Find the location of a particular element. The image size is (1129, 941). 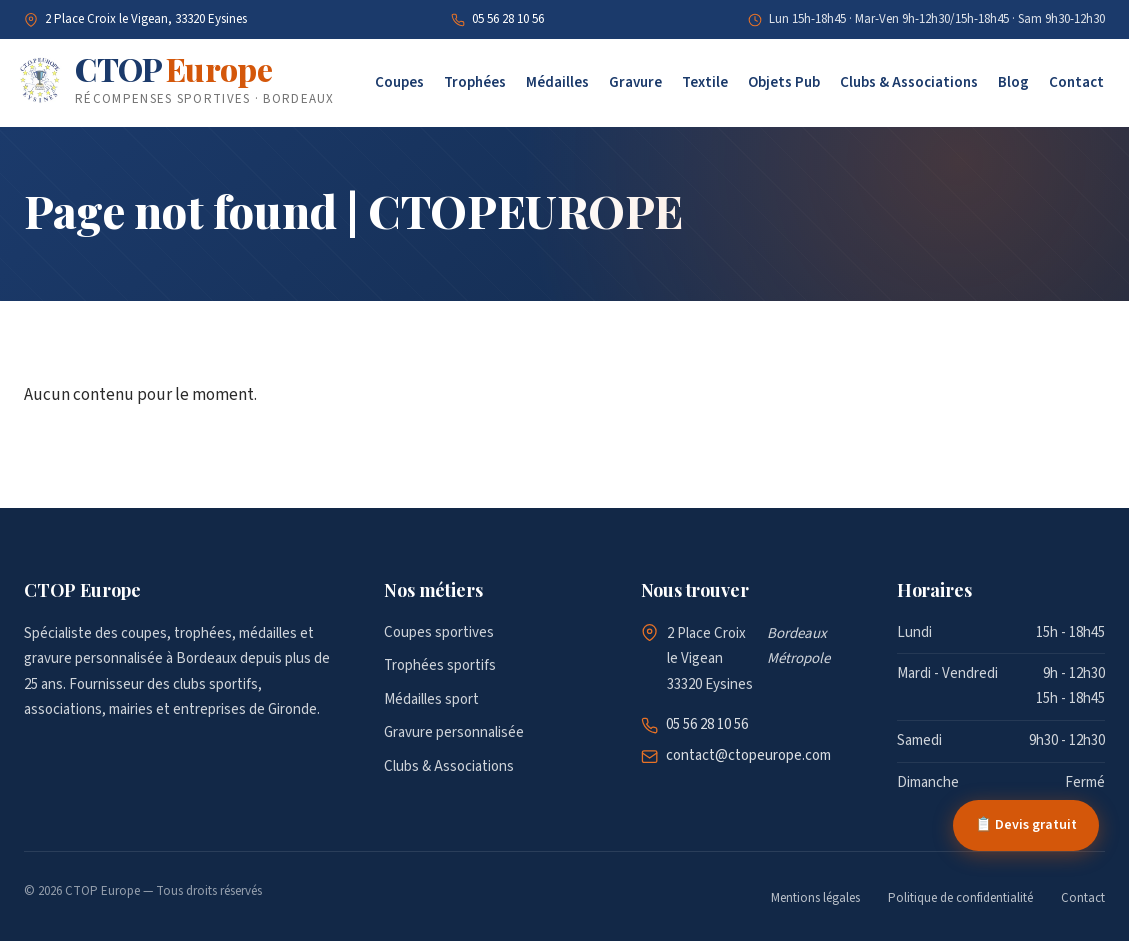

Trophées is located at coordinates (475, 82).